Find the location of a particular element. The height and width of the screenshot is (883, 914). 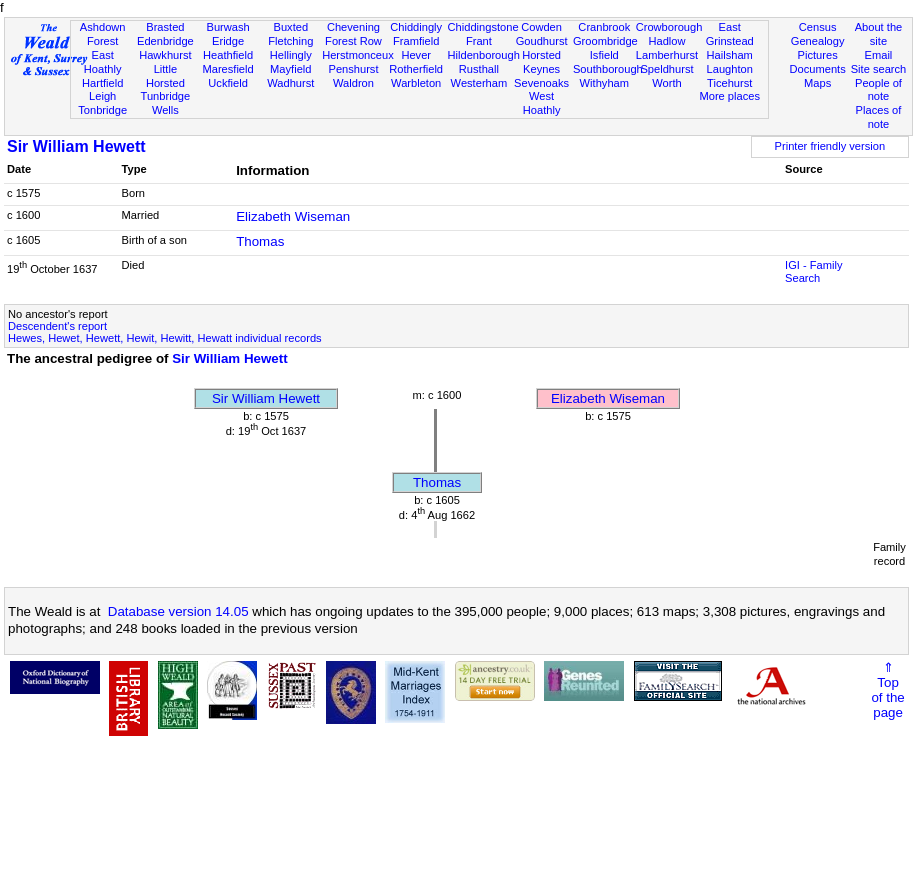

Places of note is located at coordinates (879, 117).